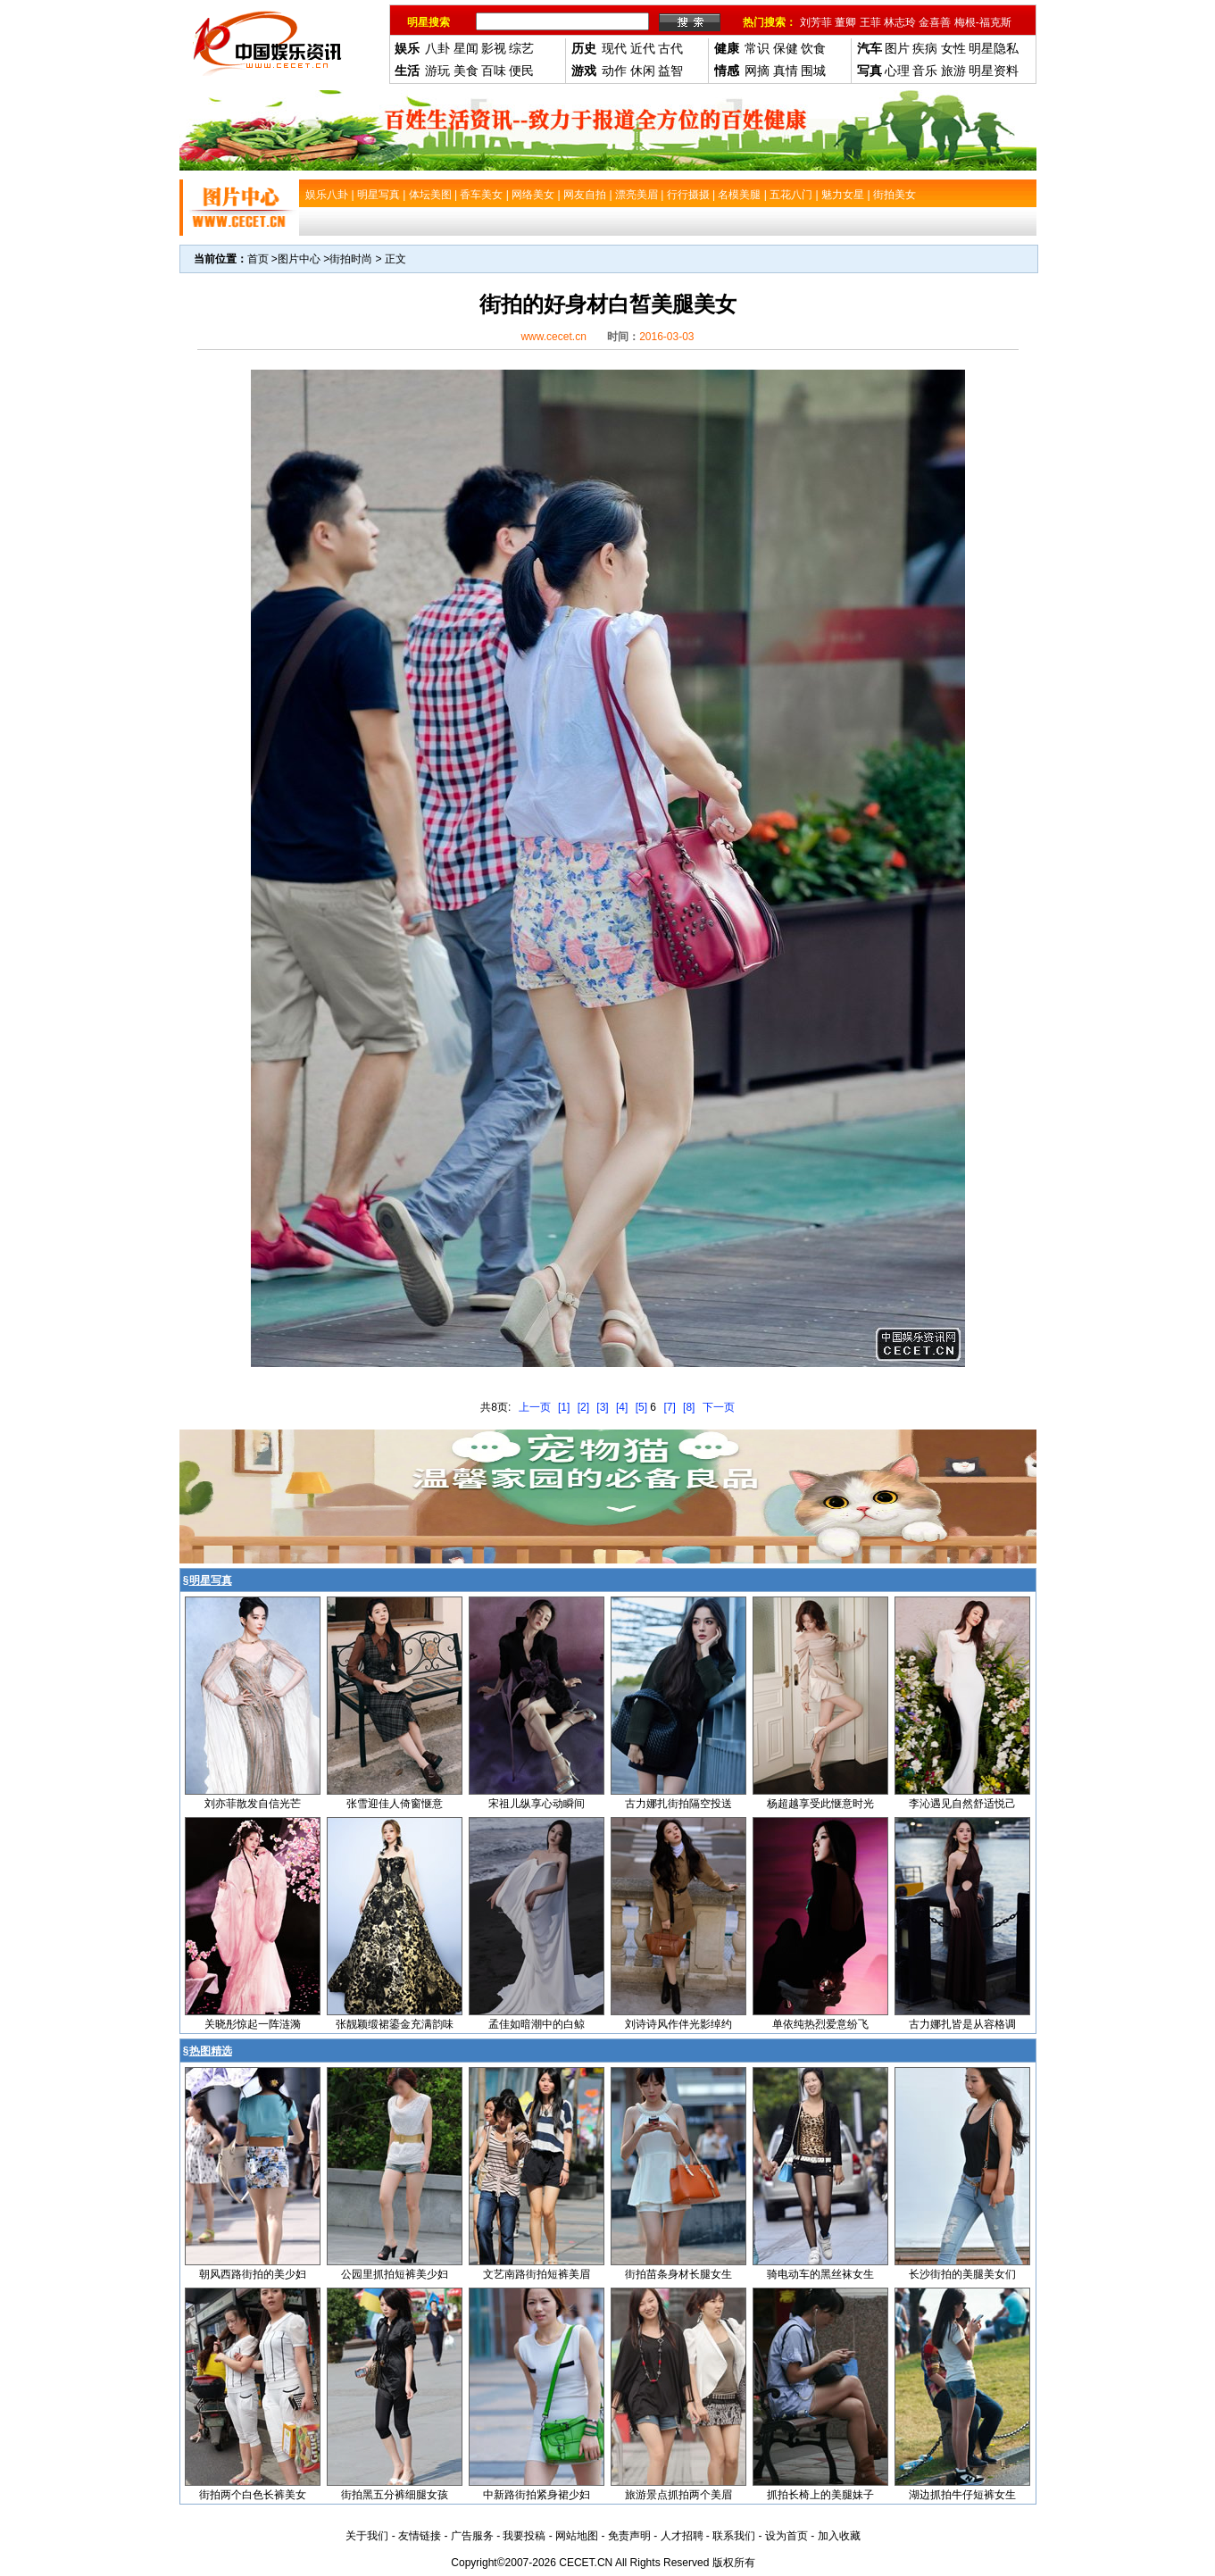 The height and width of the screenshot is (2576, 1215). Describe the element at coordinates (472, 2536) in the screenshot. I see `广告服务` at that location.